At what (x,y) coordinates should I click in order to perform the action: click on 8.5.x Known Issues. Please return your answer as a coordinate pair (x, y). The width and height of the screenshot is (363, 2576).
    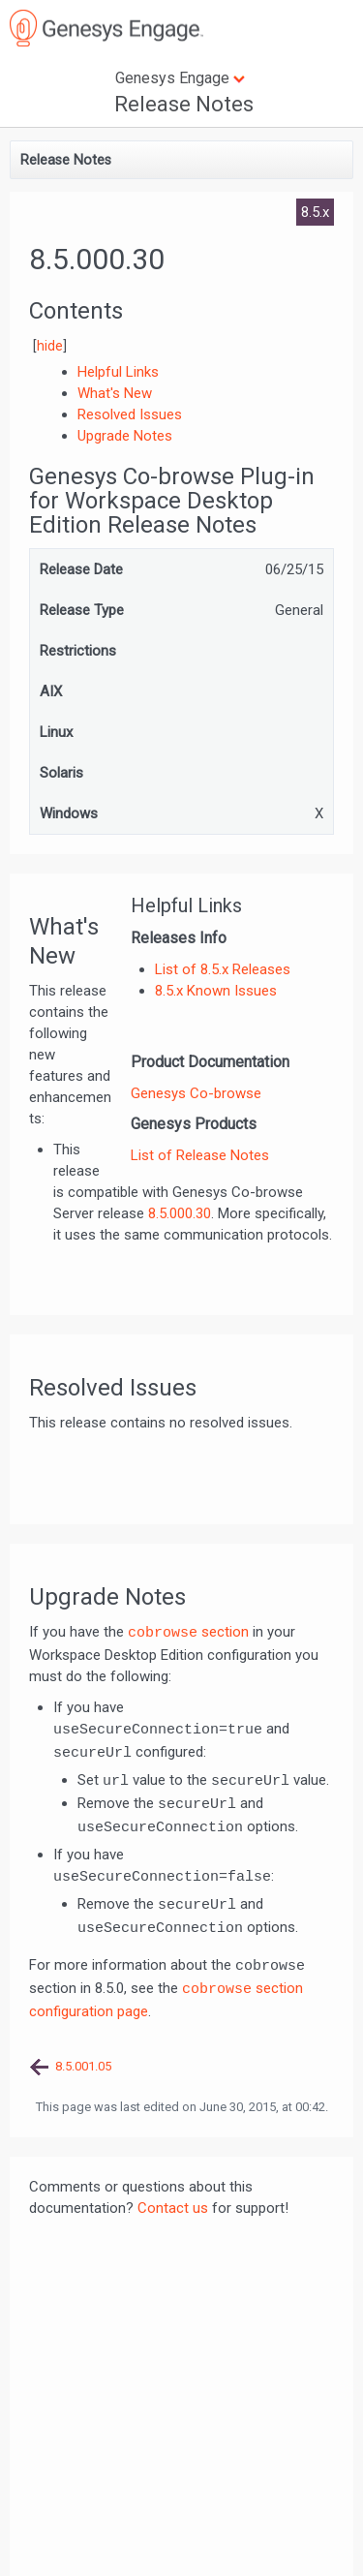
    Looking at the image, I should click on (216, 990).